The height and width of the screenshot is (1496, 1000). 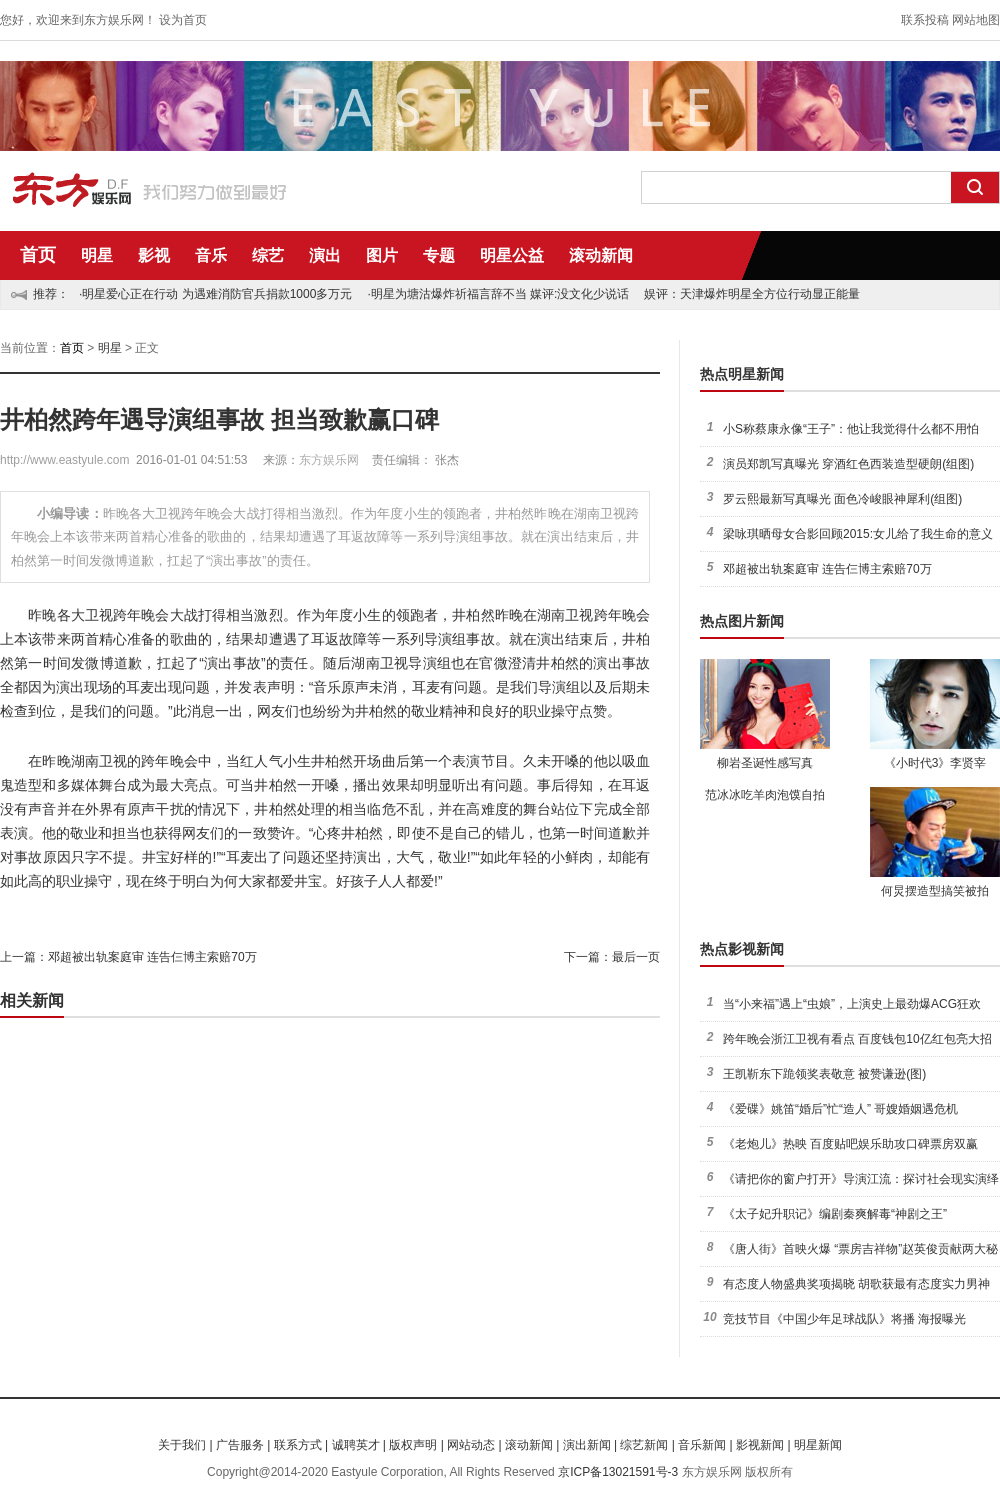 What do you see at coordinates (215, 294) in the screenshot?
I see `·明星爱心正在行动 为遇难消防官兵捐款1000多万元` at bounding box center [215, 294].